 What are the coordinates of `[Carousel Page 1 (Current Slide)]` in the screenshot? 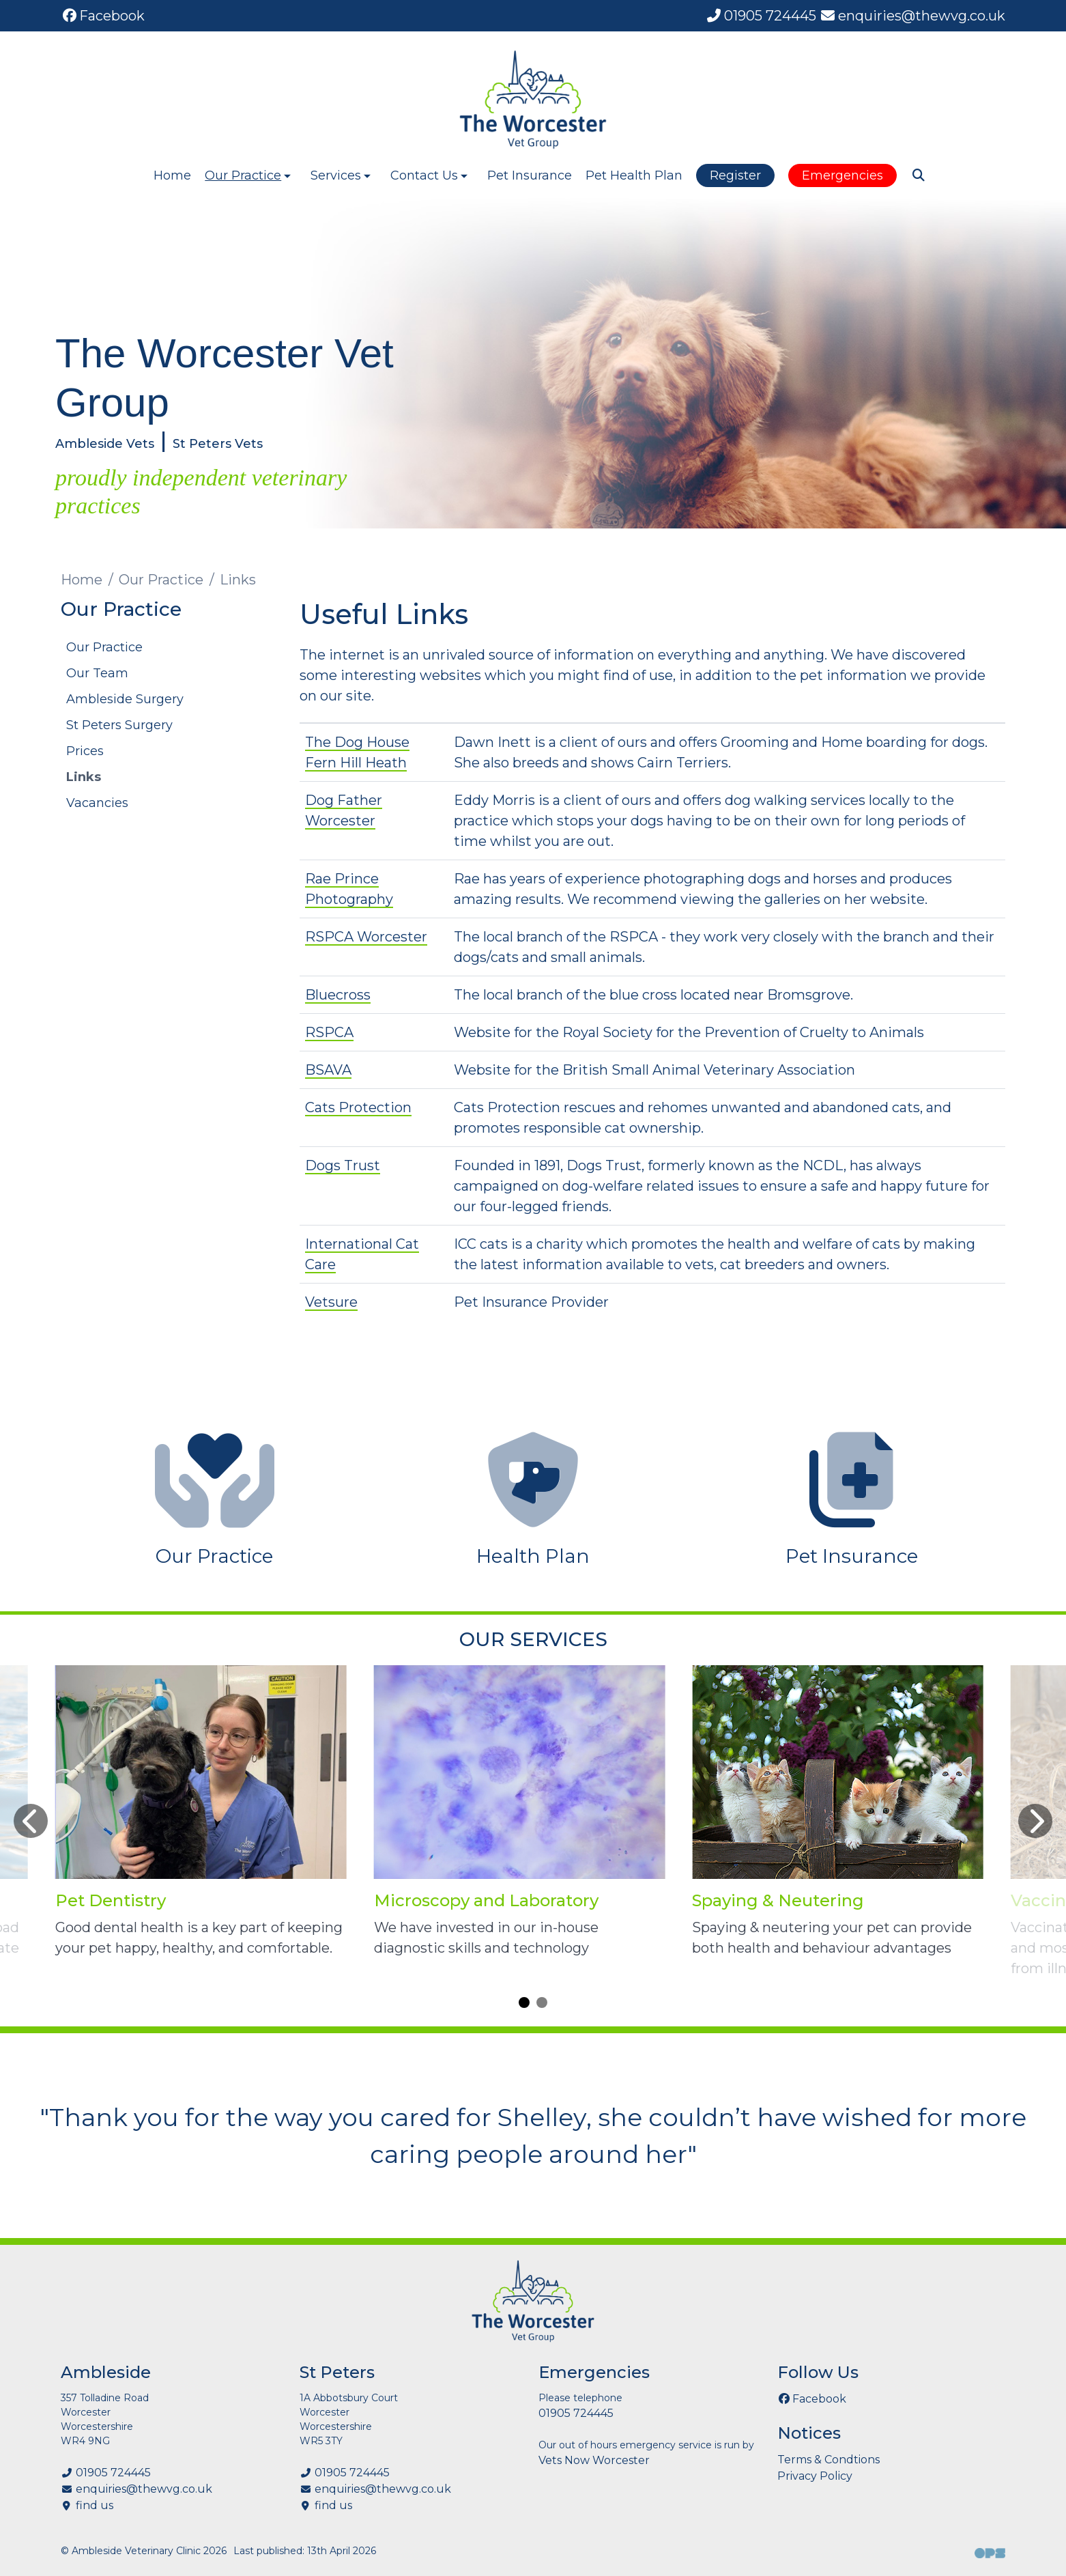 It's located at (524, 2002).